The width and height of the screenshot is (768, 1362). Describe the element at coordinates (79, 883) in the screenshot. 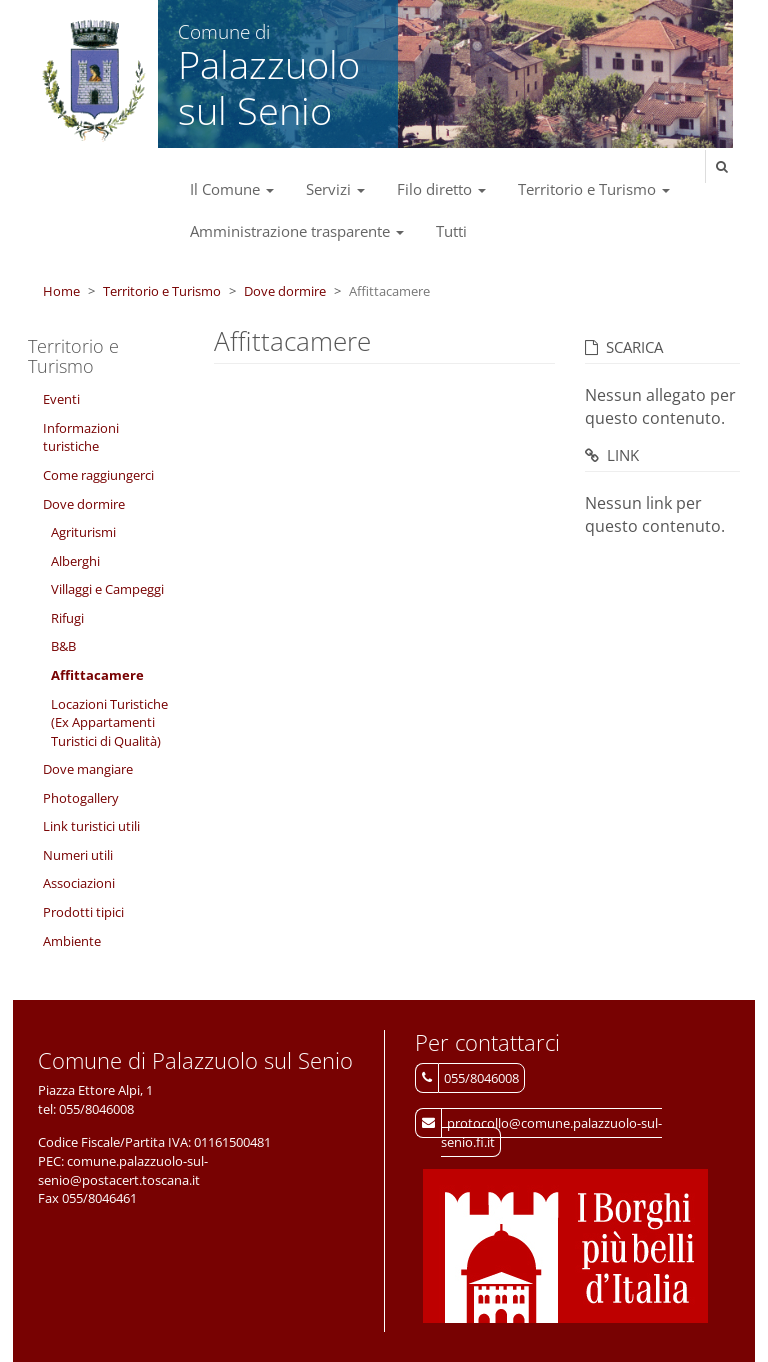

I see `Associazioni` at that location.